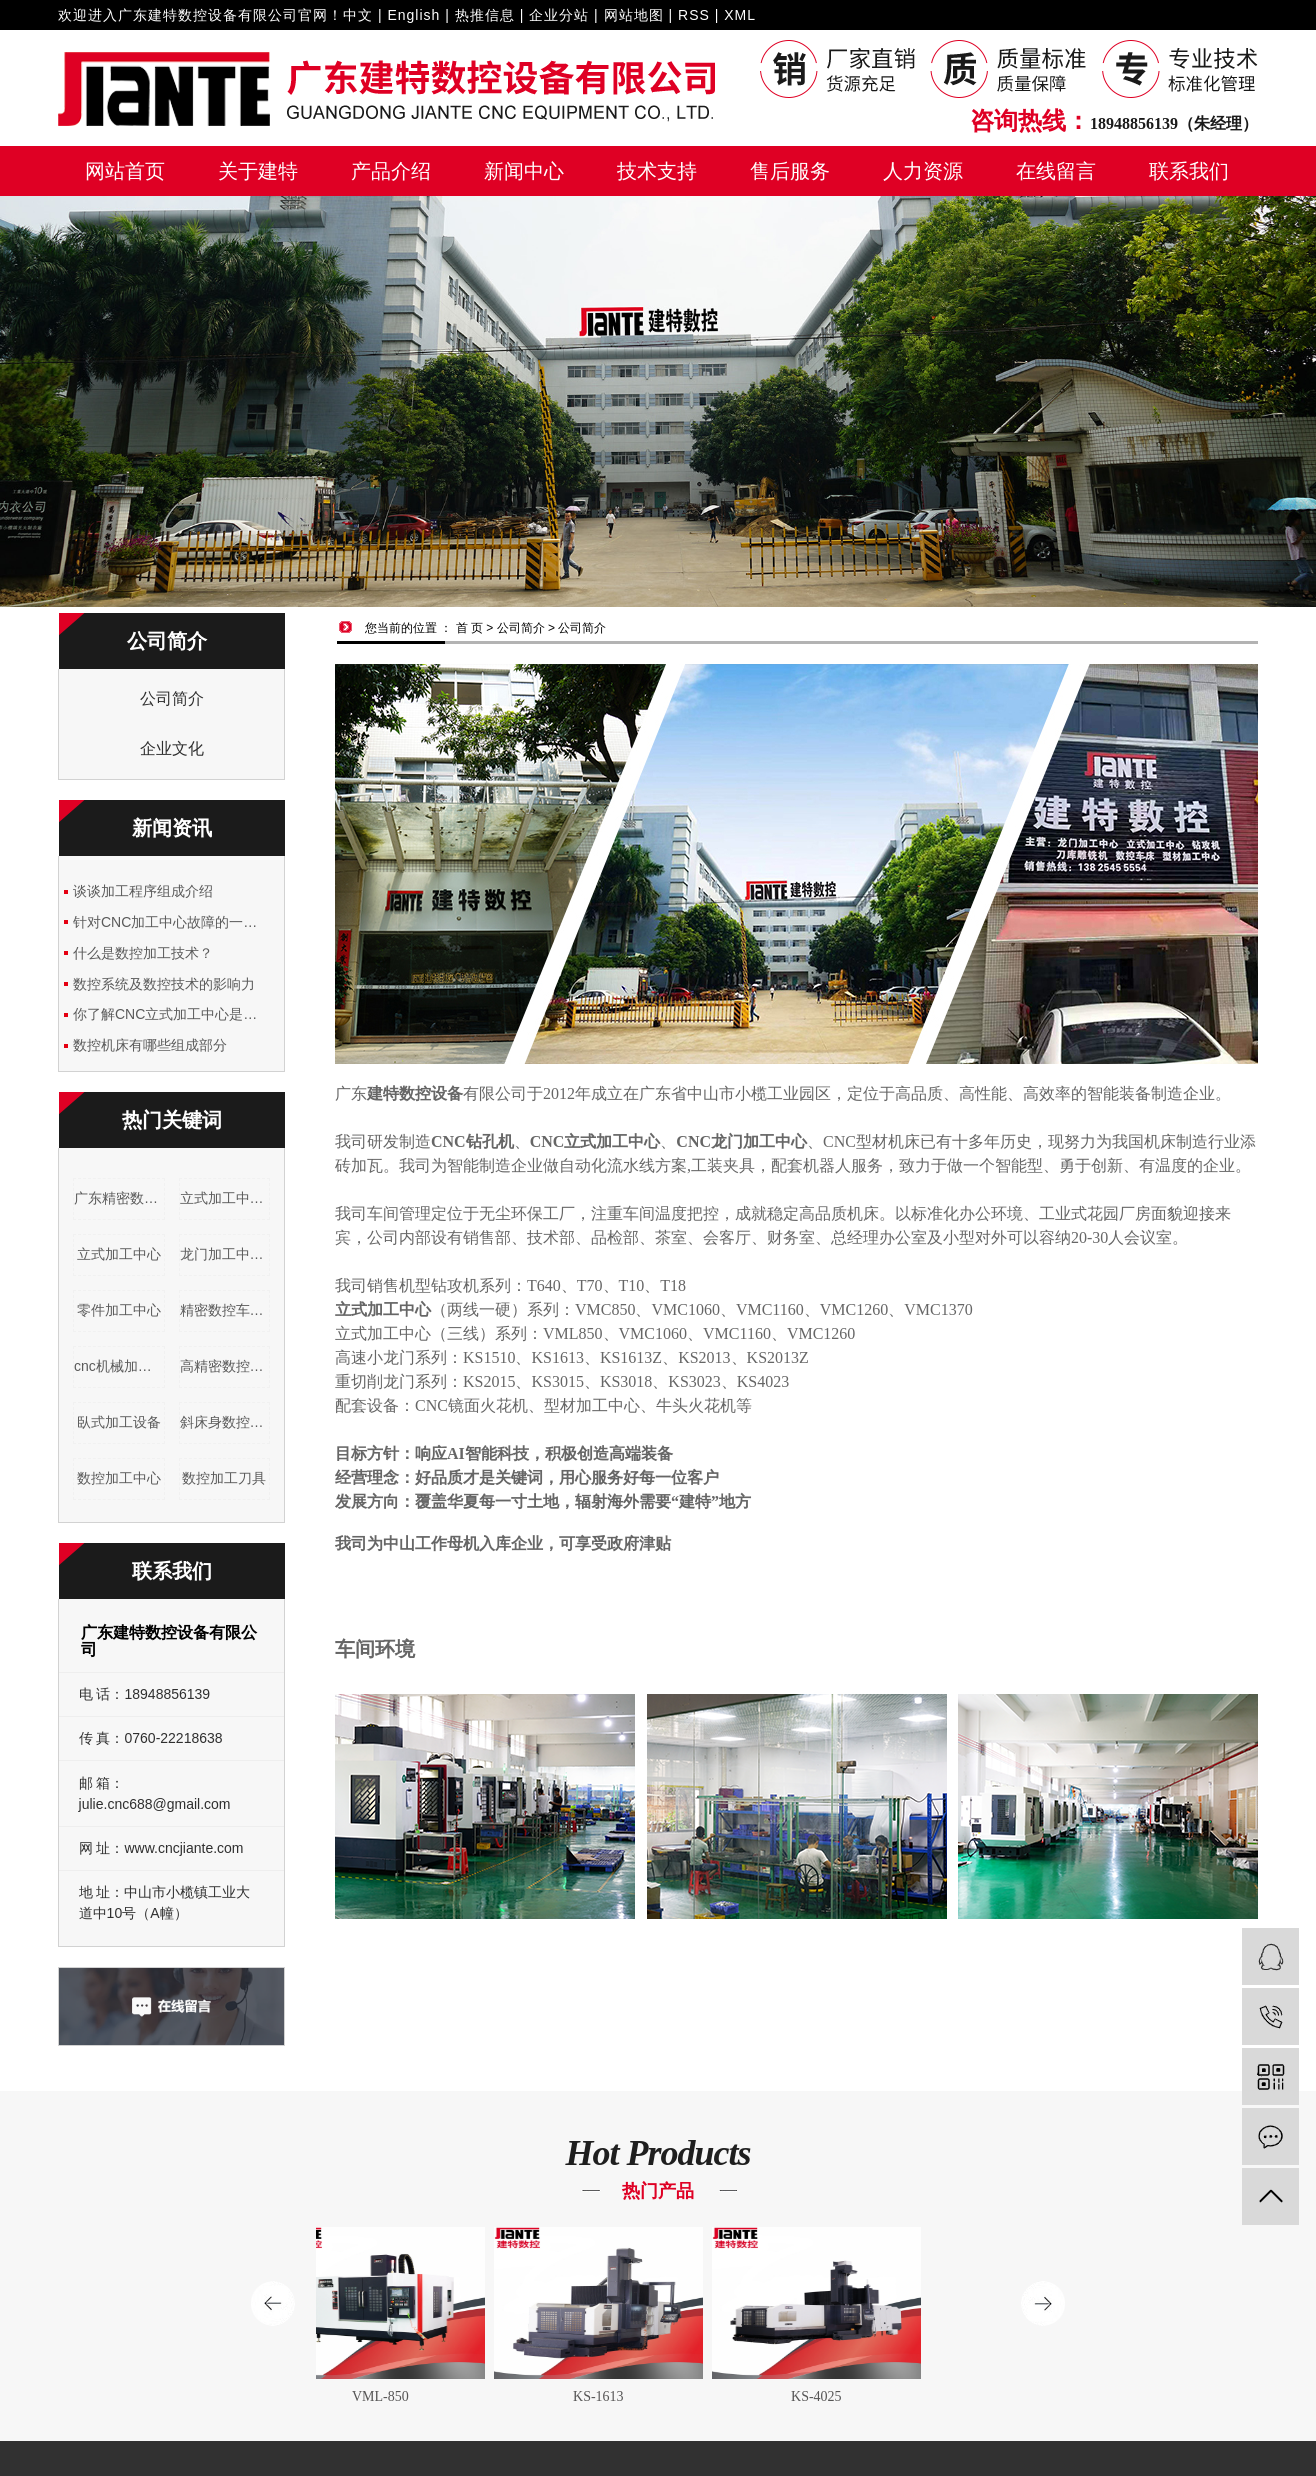 The image size is (1316, 2476). I want to click on 臥式加工设备, so click(119, 1422).